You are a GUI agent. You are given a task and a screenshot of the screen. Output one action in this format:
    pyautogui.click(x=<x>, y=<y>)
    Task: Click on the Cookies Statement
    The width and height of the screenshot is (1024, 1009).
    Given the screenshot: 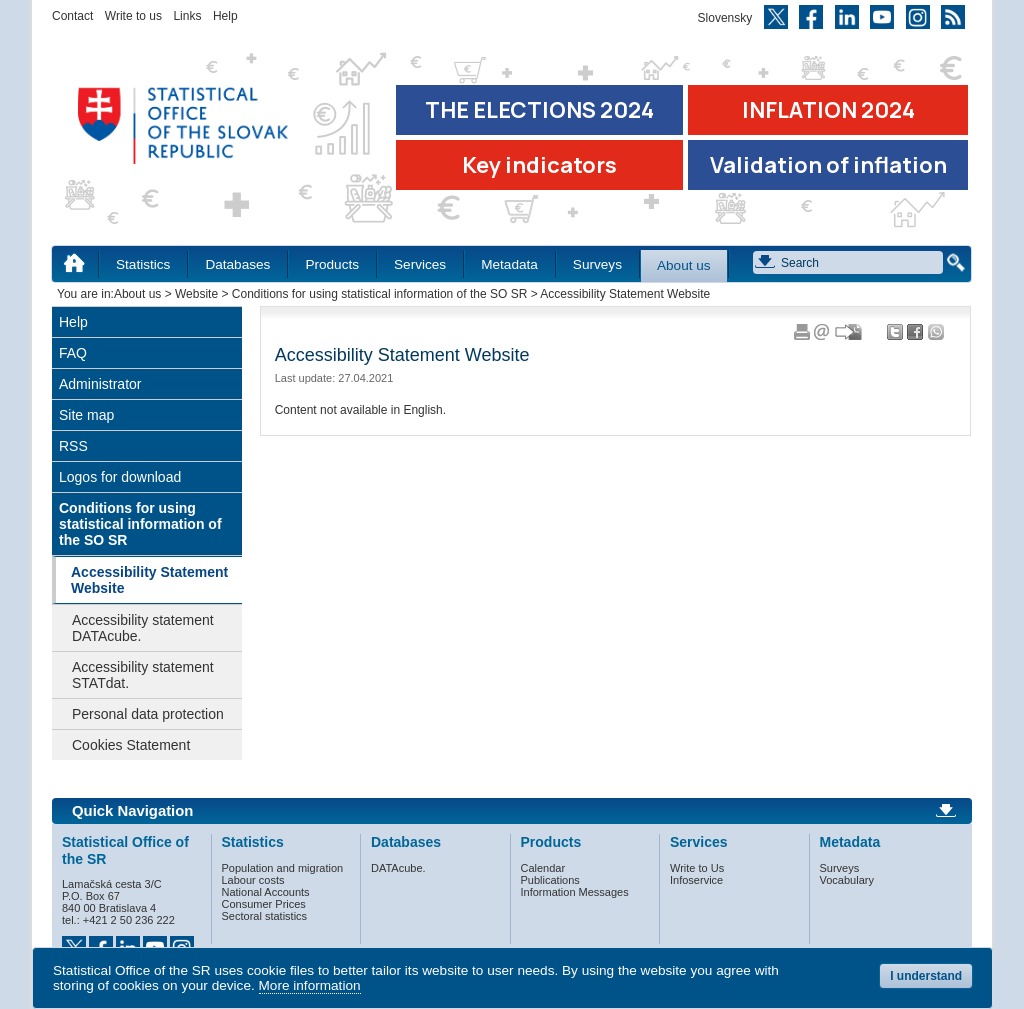 What is the action you would take?
    pyautogui.click(x=131, y=745)
    